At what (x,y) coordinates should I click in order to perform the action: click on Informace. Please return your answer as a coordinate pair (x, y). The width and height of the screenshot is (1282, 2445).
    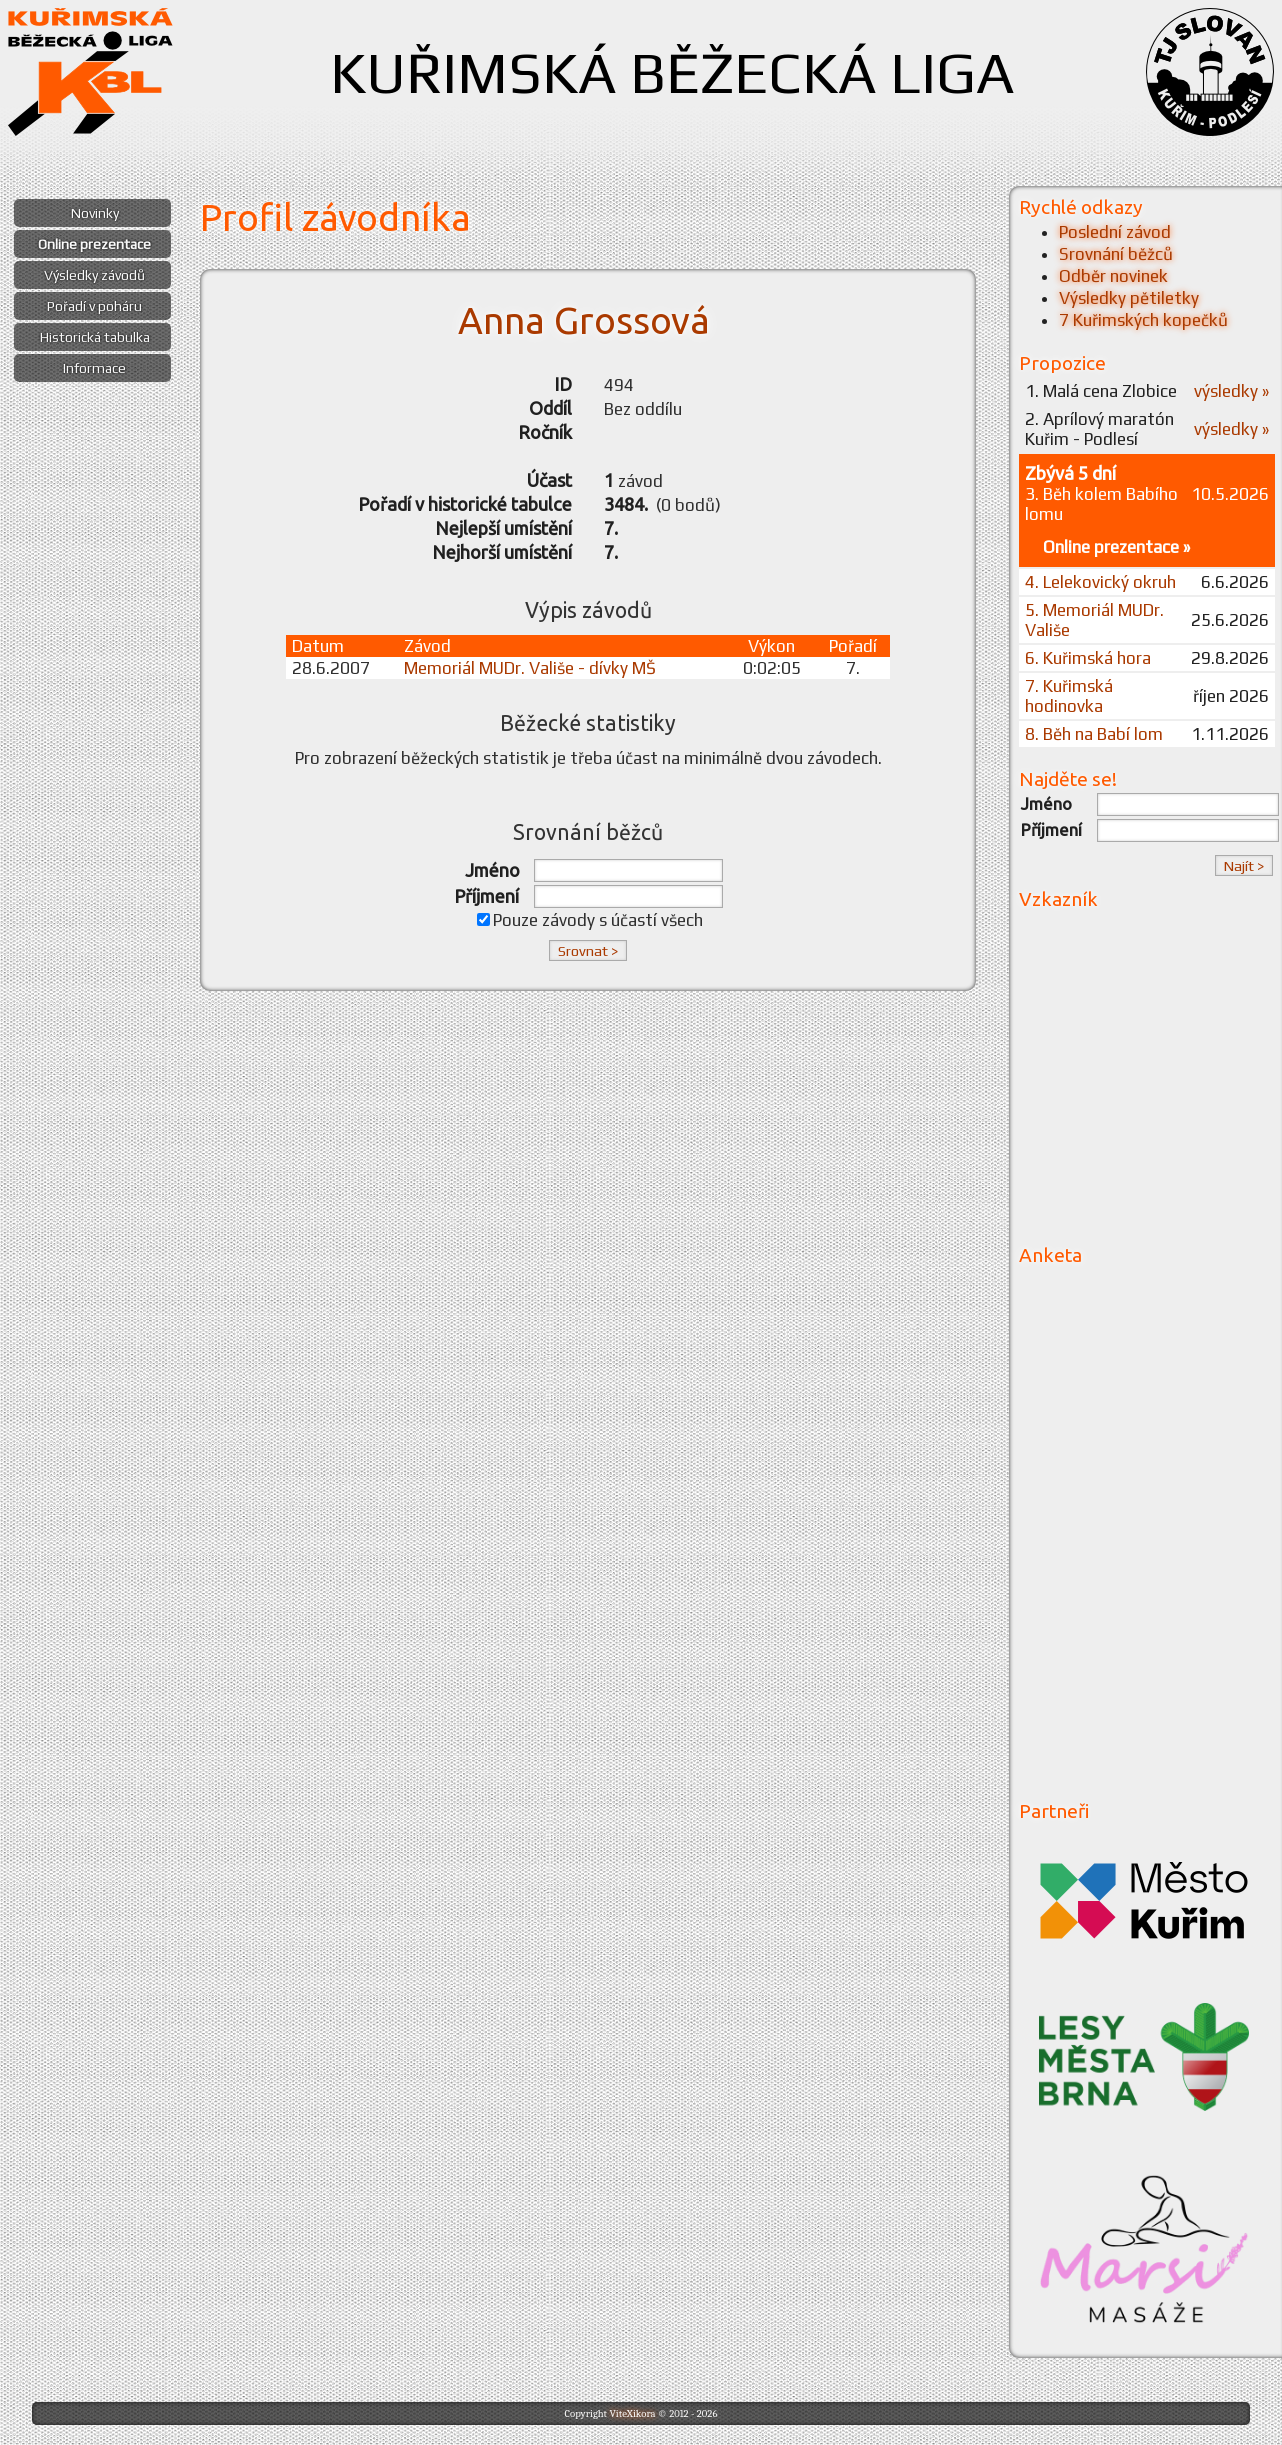
    Looking at the image, I should click on (94, 368).